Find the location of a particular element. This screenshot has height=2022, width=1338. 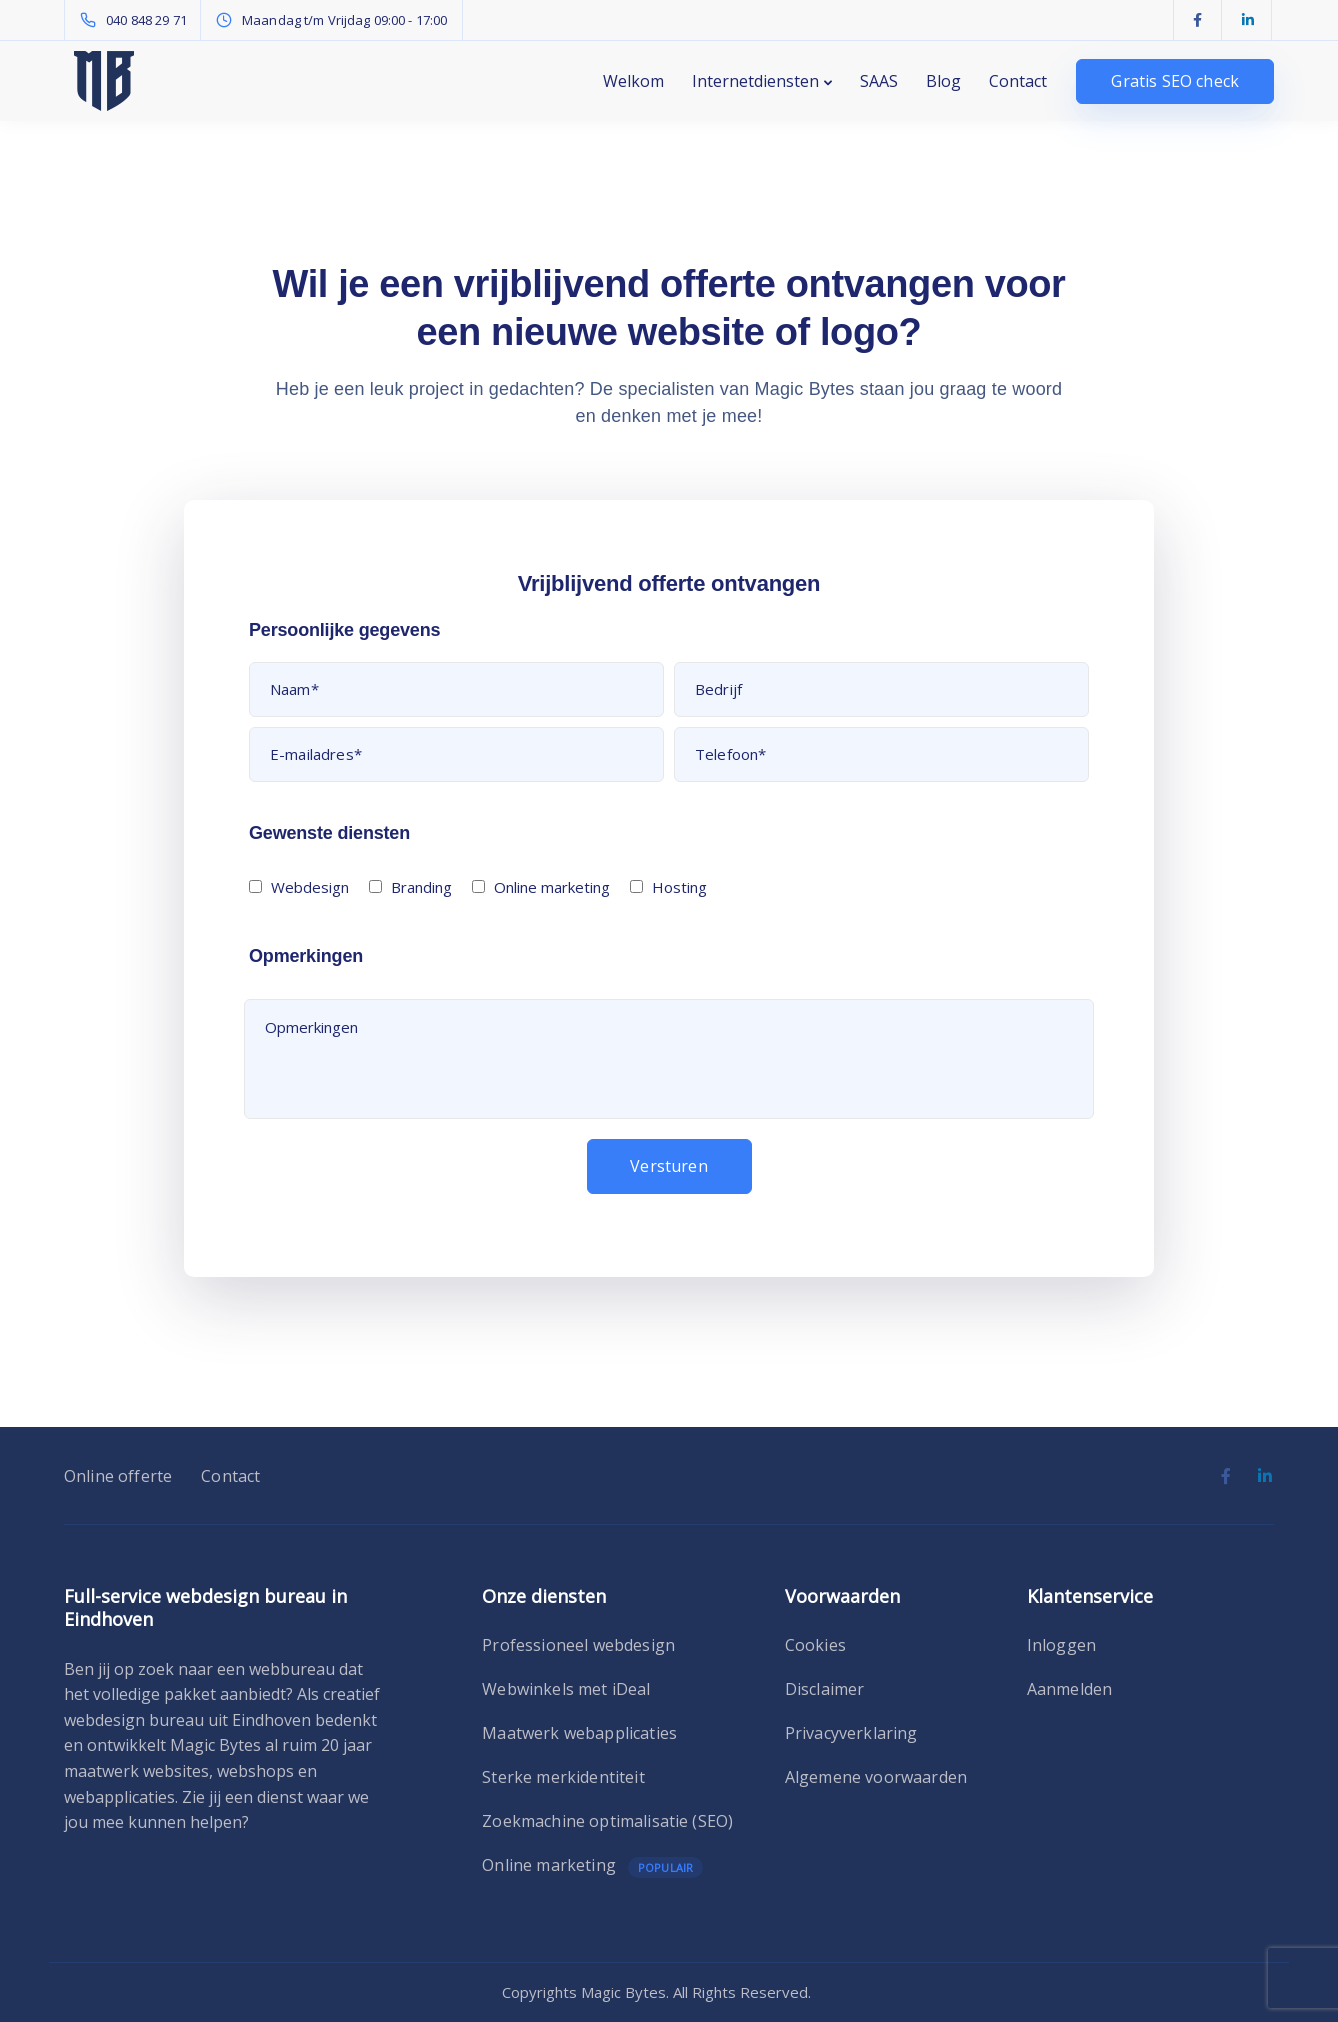

Welkom is located at coordinates (633, 81).